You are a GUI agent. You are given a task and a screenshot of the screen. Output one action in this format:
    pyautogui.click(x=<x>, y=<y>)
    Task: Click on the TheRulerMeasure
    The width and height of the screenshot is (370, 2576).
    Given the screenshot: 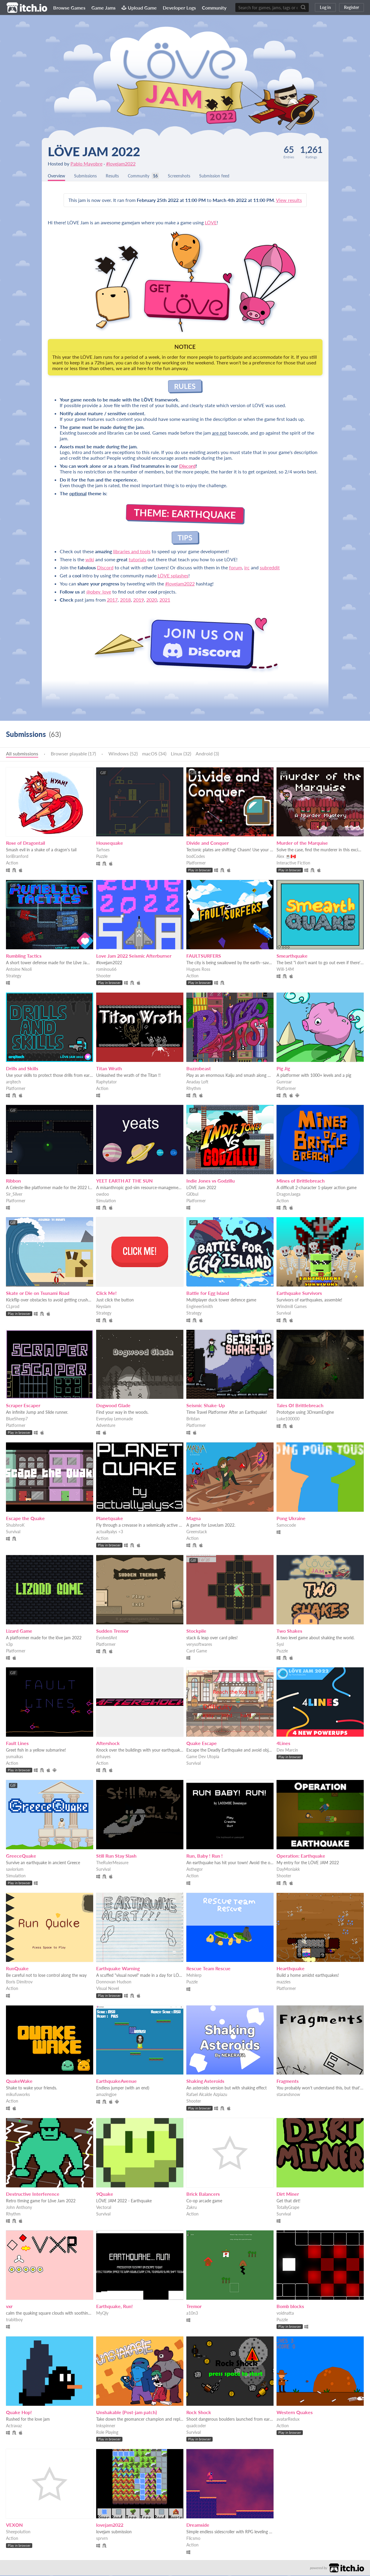 What is the action you would take?
    pyautogui.click(x=112, y=1863)
    